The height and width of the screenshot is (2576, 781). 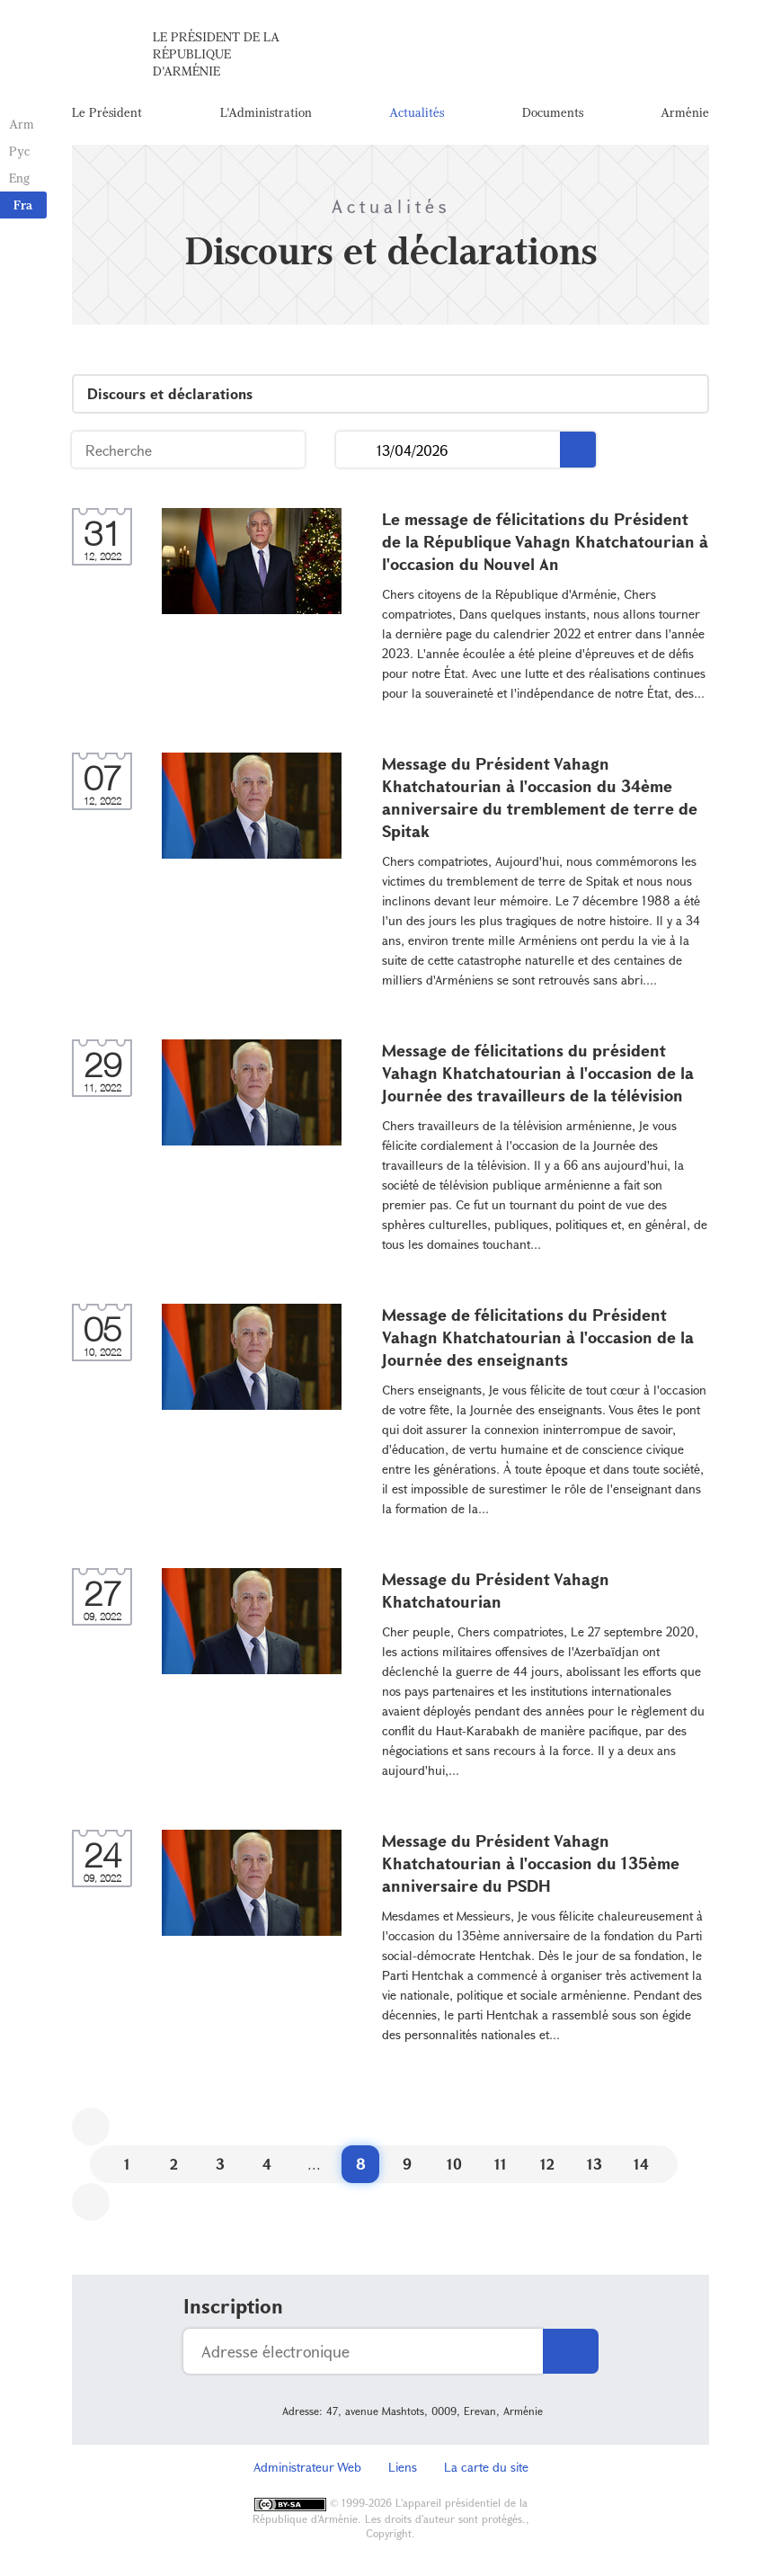 I want to click on Рус, so click(x=19, y=150).